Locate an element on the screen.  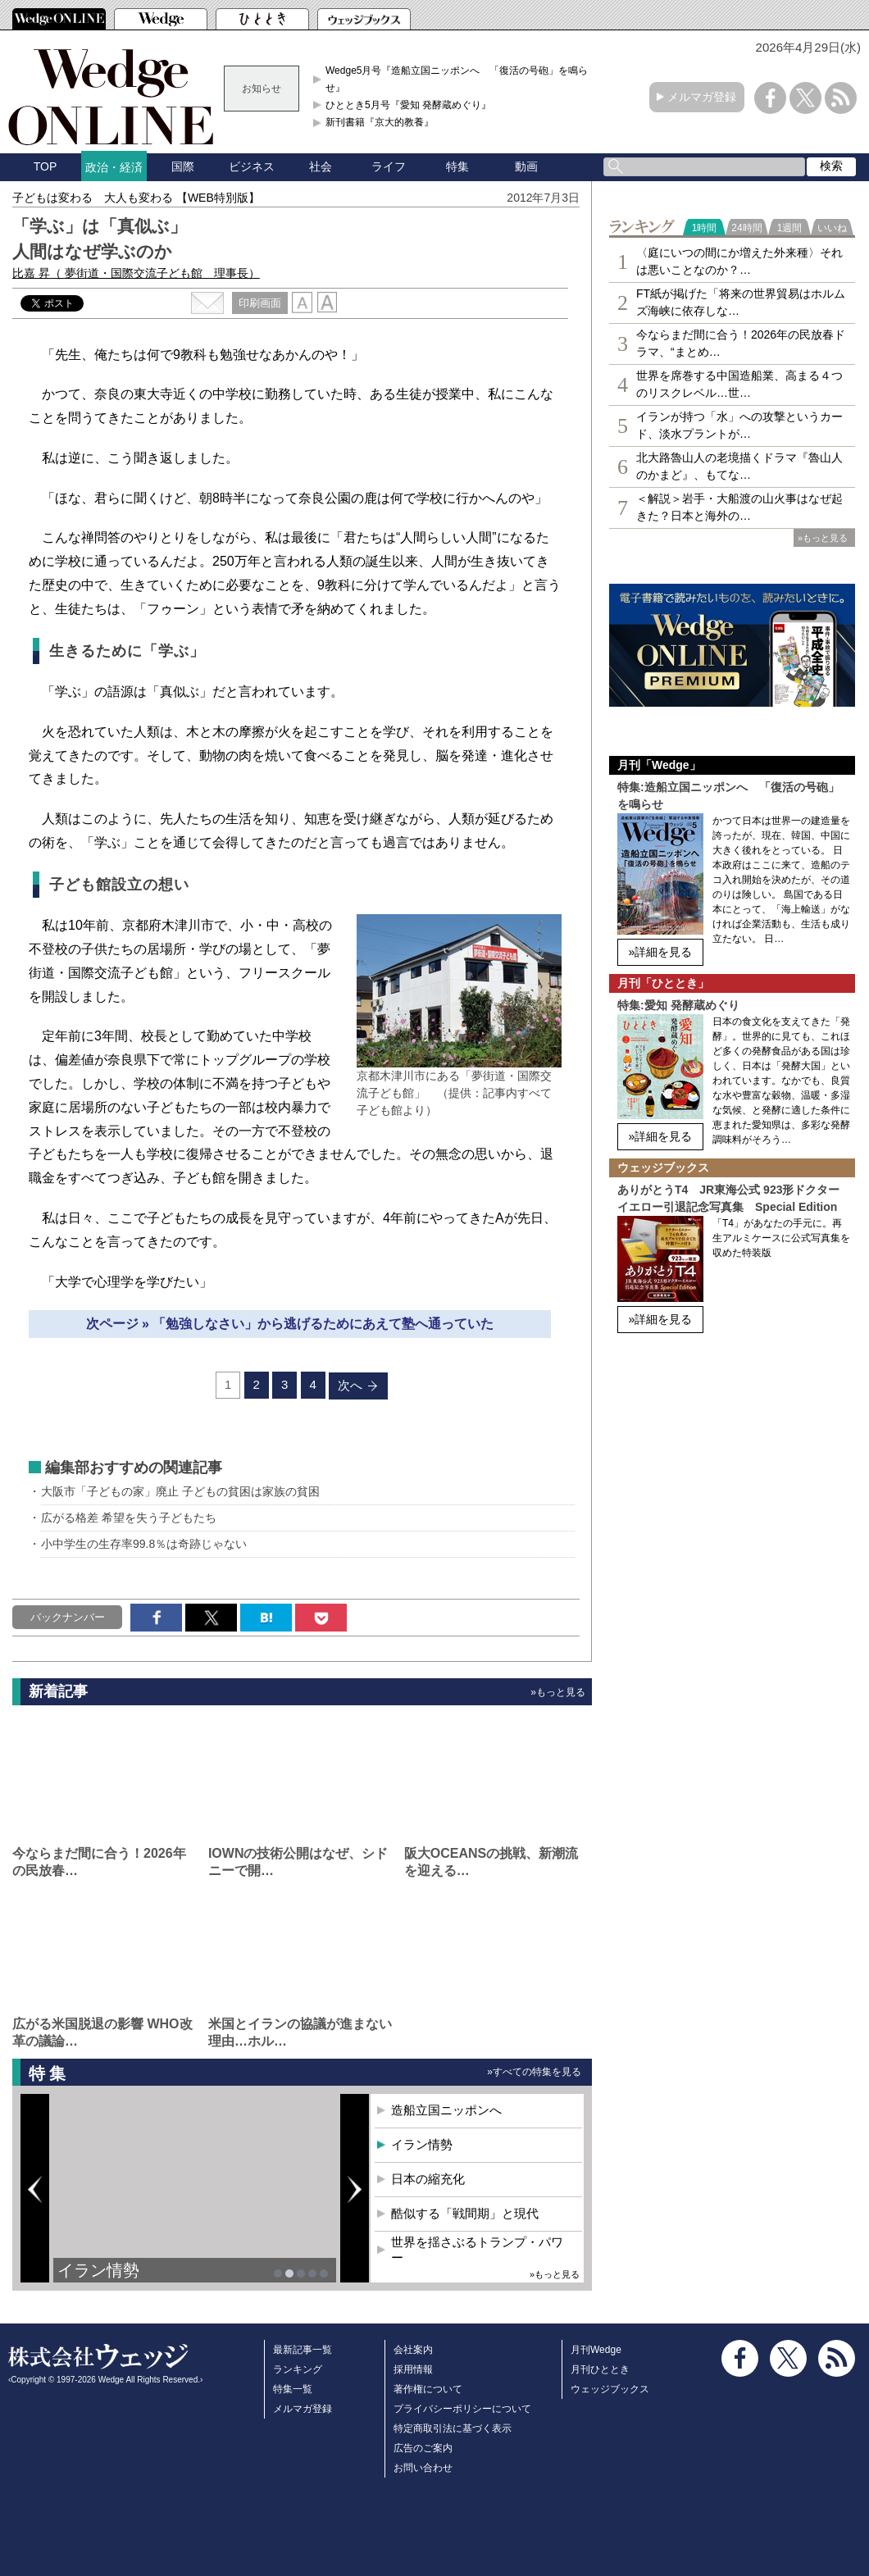
ビジネス is located at coordinates (252, 166).